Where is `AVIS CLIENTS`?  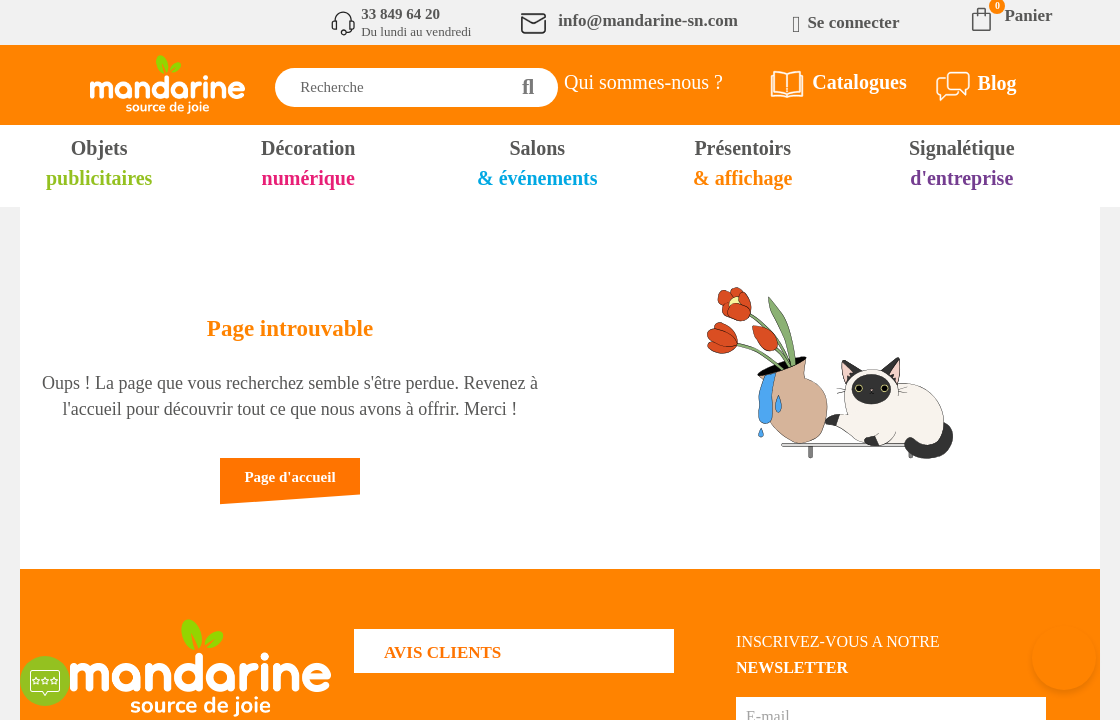
AVIS CLIENTS is located at coordinates (442, 652).